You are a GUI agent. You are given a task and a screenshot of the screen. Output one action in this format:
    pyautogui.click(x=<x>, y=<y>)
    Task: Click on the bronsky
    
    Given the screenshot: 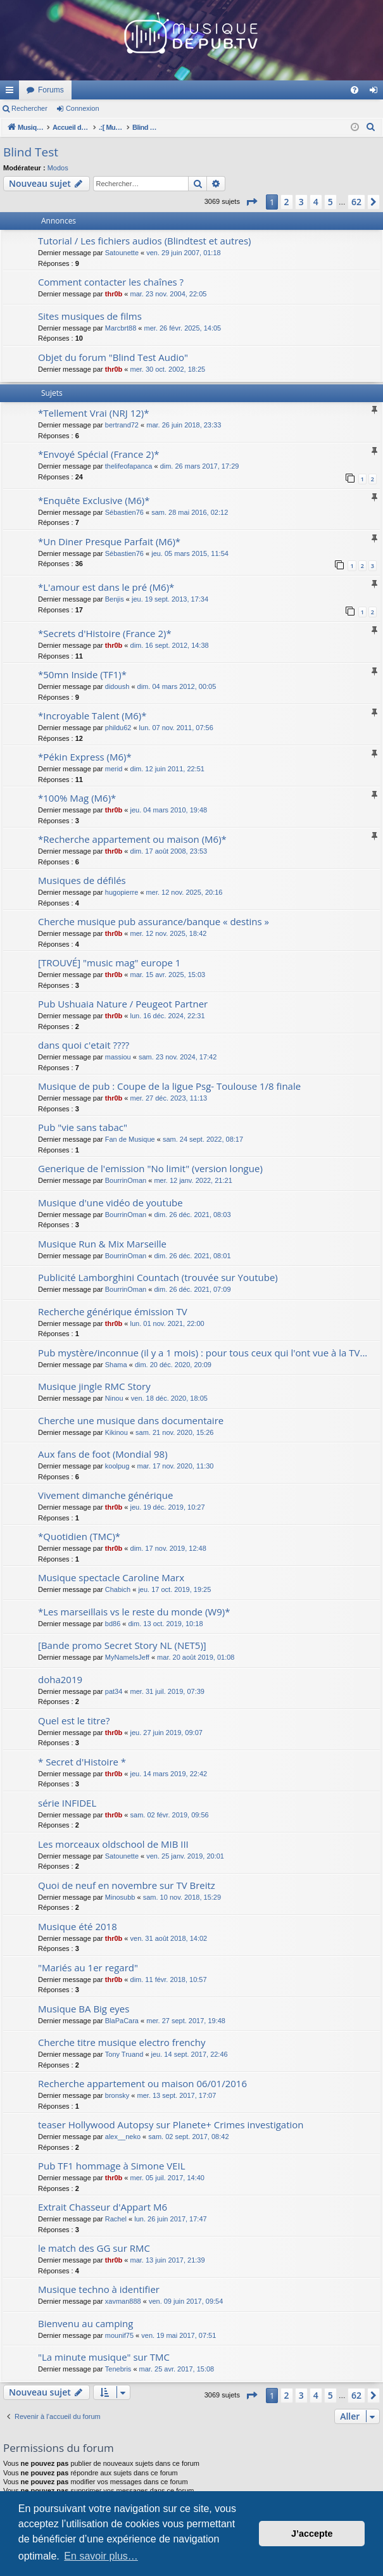 What is the action you would take?
    pyautogui.click(x=117, y=2095)
    